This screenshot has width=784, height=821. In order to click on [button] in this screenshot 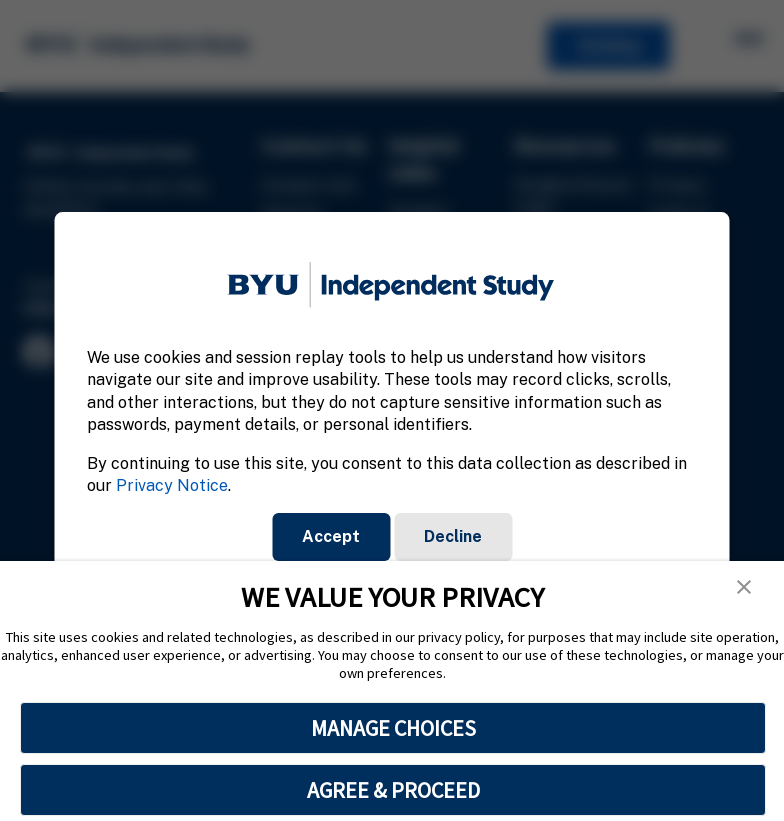, I will do `click(744, 587)`.